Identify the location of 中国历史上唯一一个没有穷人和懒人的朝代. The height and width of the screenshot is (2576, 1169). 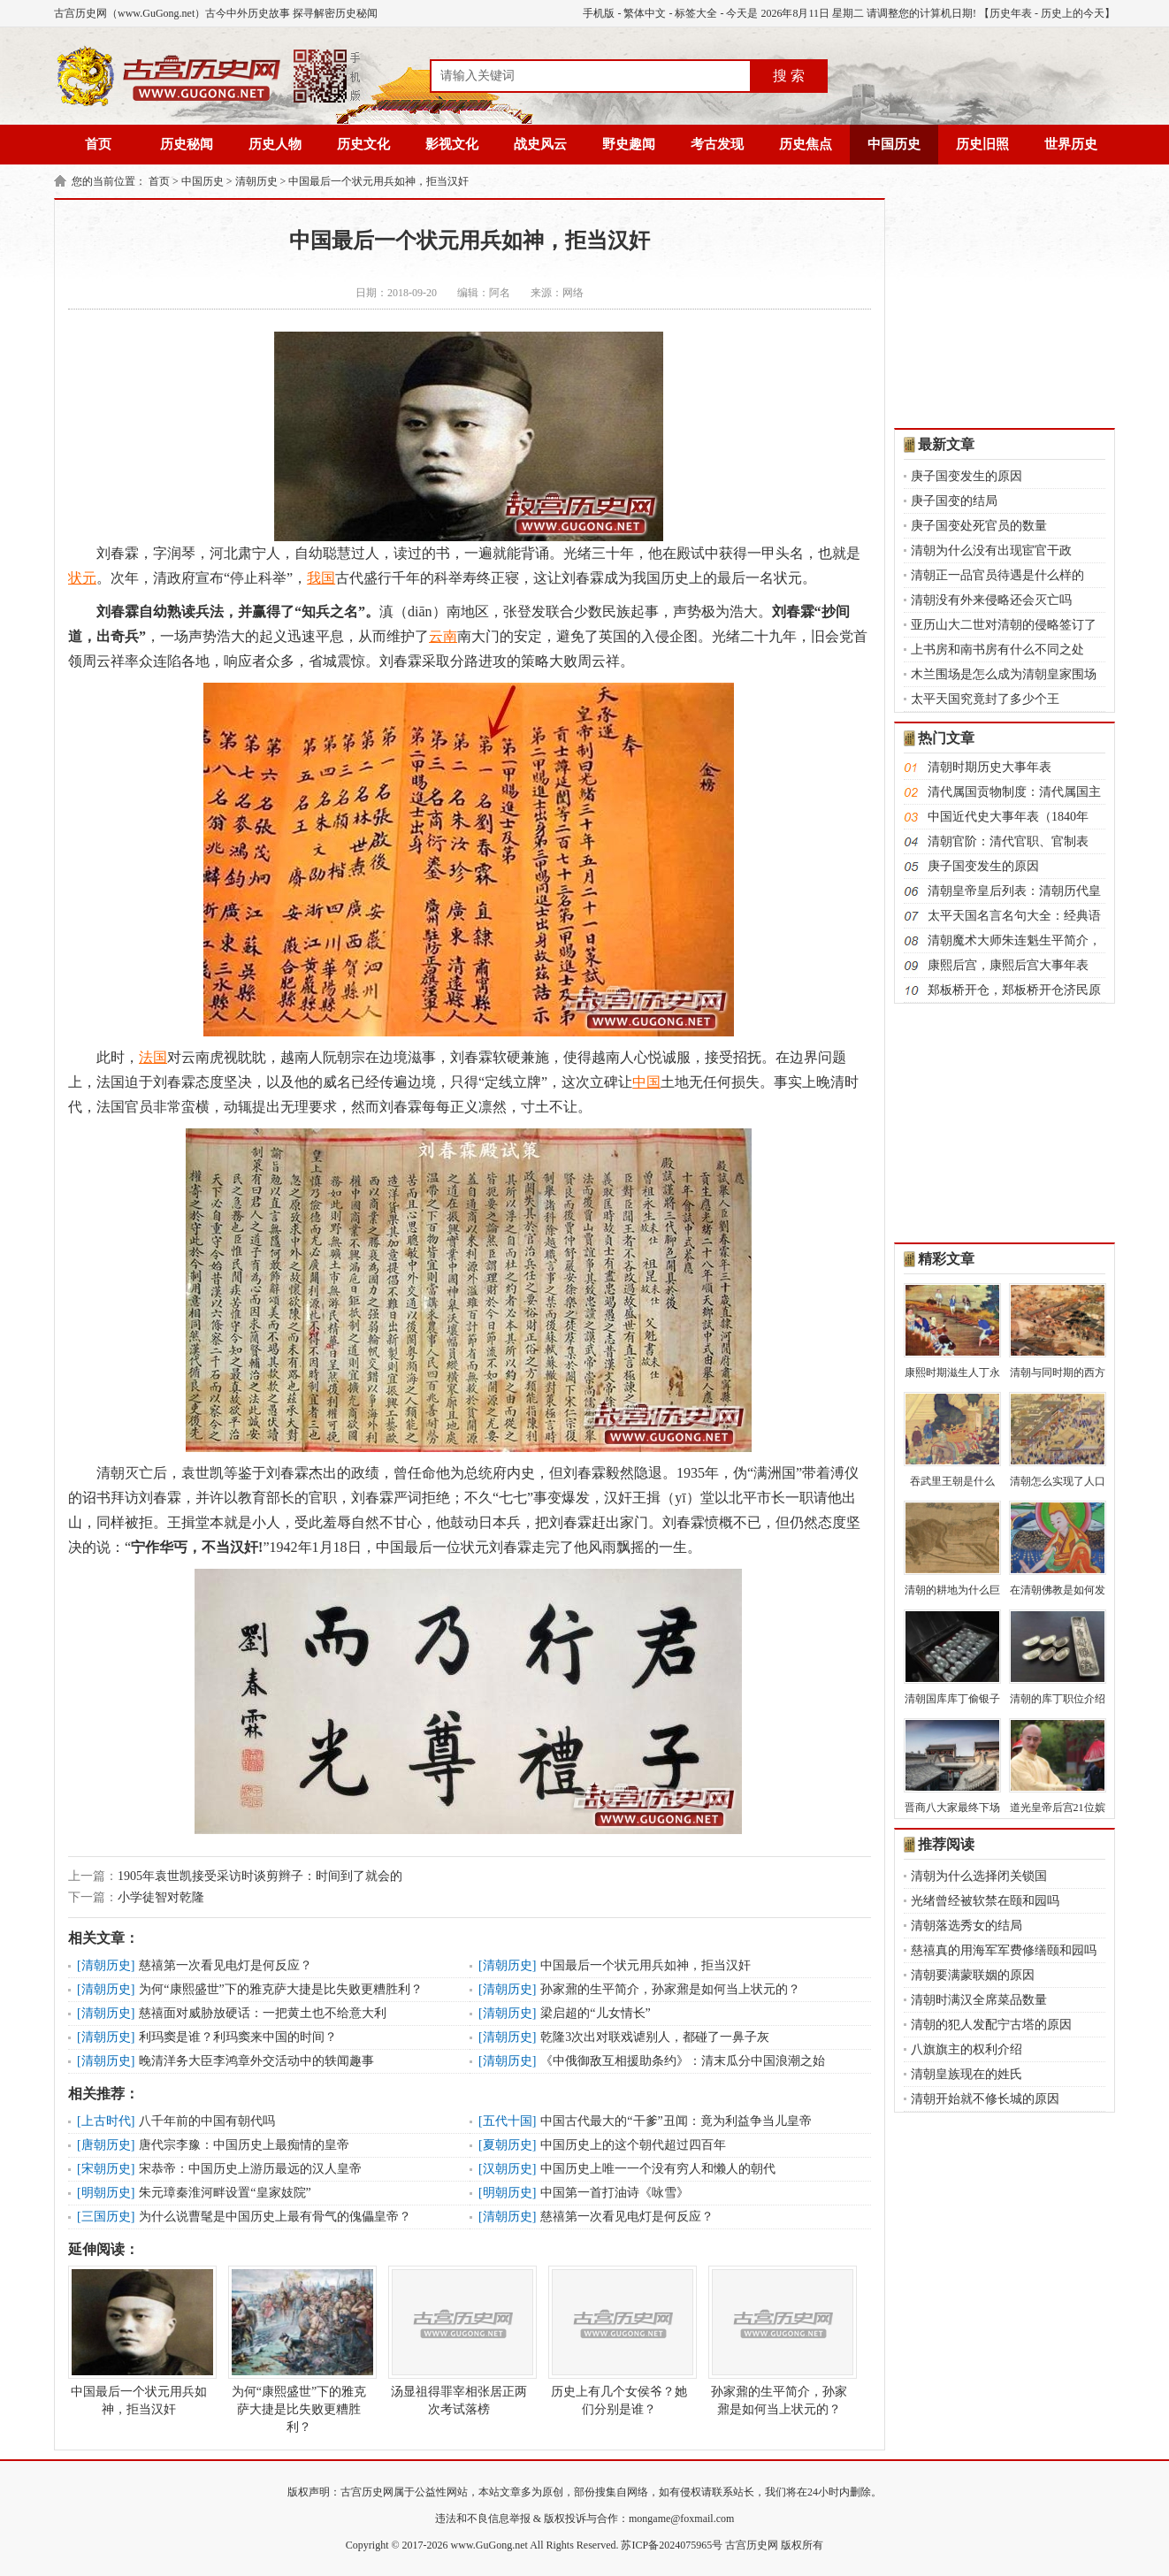
(658, 2168).